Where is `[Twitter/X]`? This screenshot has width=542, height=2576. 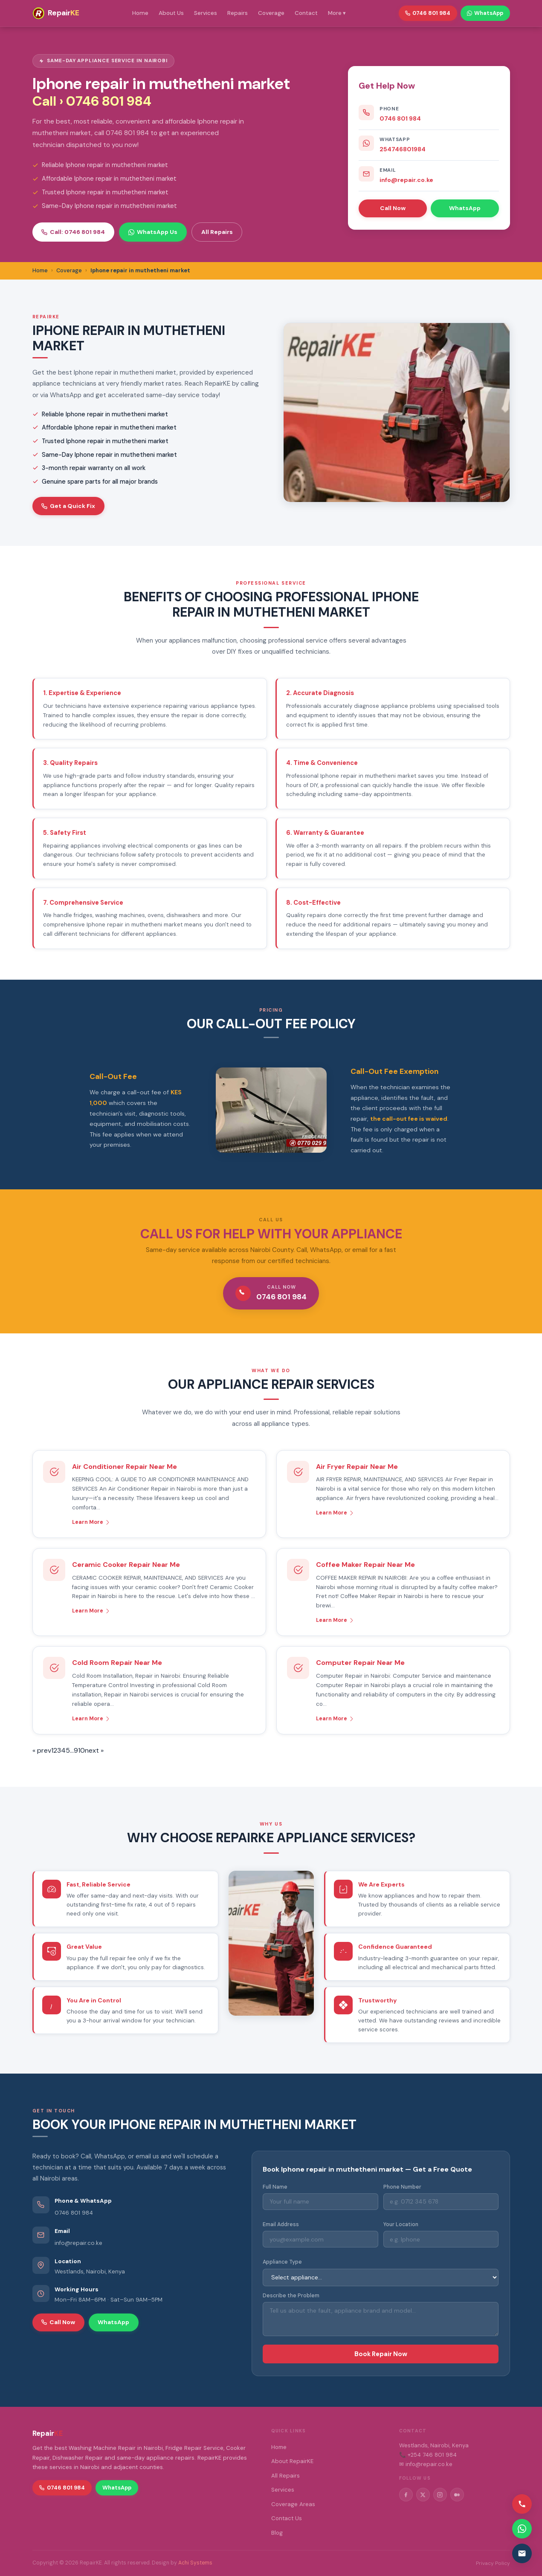
[Twitter/X] is located at coordinates (423, 2494).